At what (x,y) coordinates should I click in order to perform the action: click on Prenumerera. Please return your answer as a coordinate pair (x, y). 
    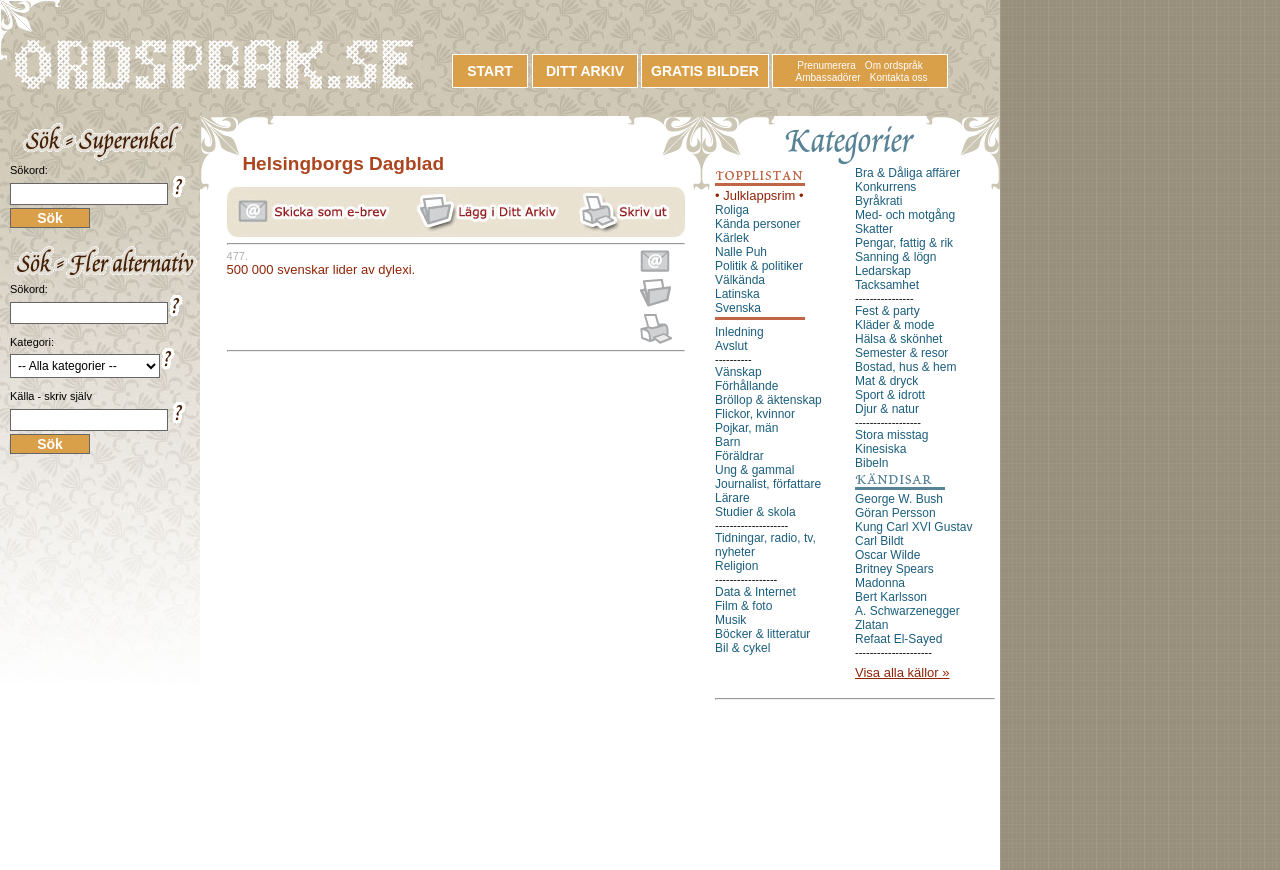
    Looking at the image, I should click on (826, 65).